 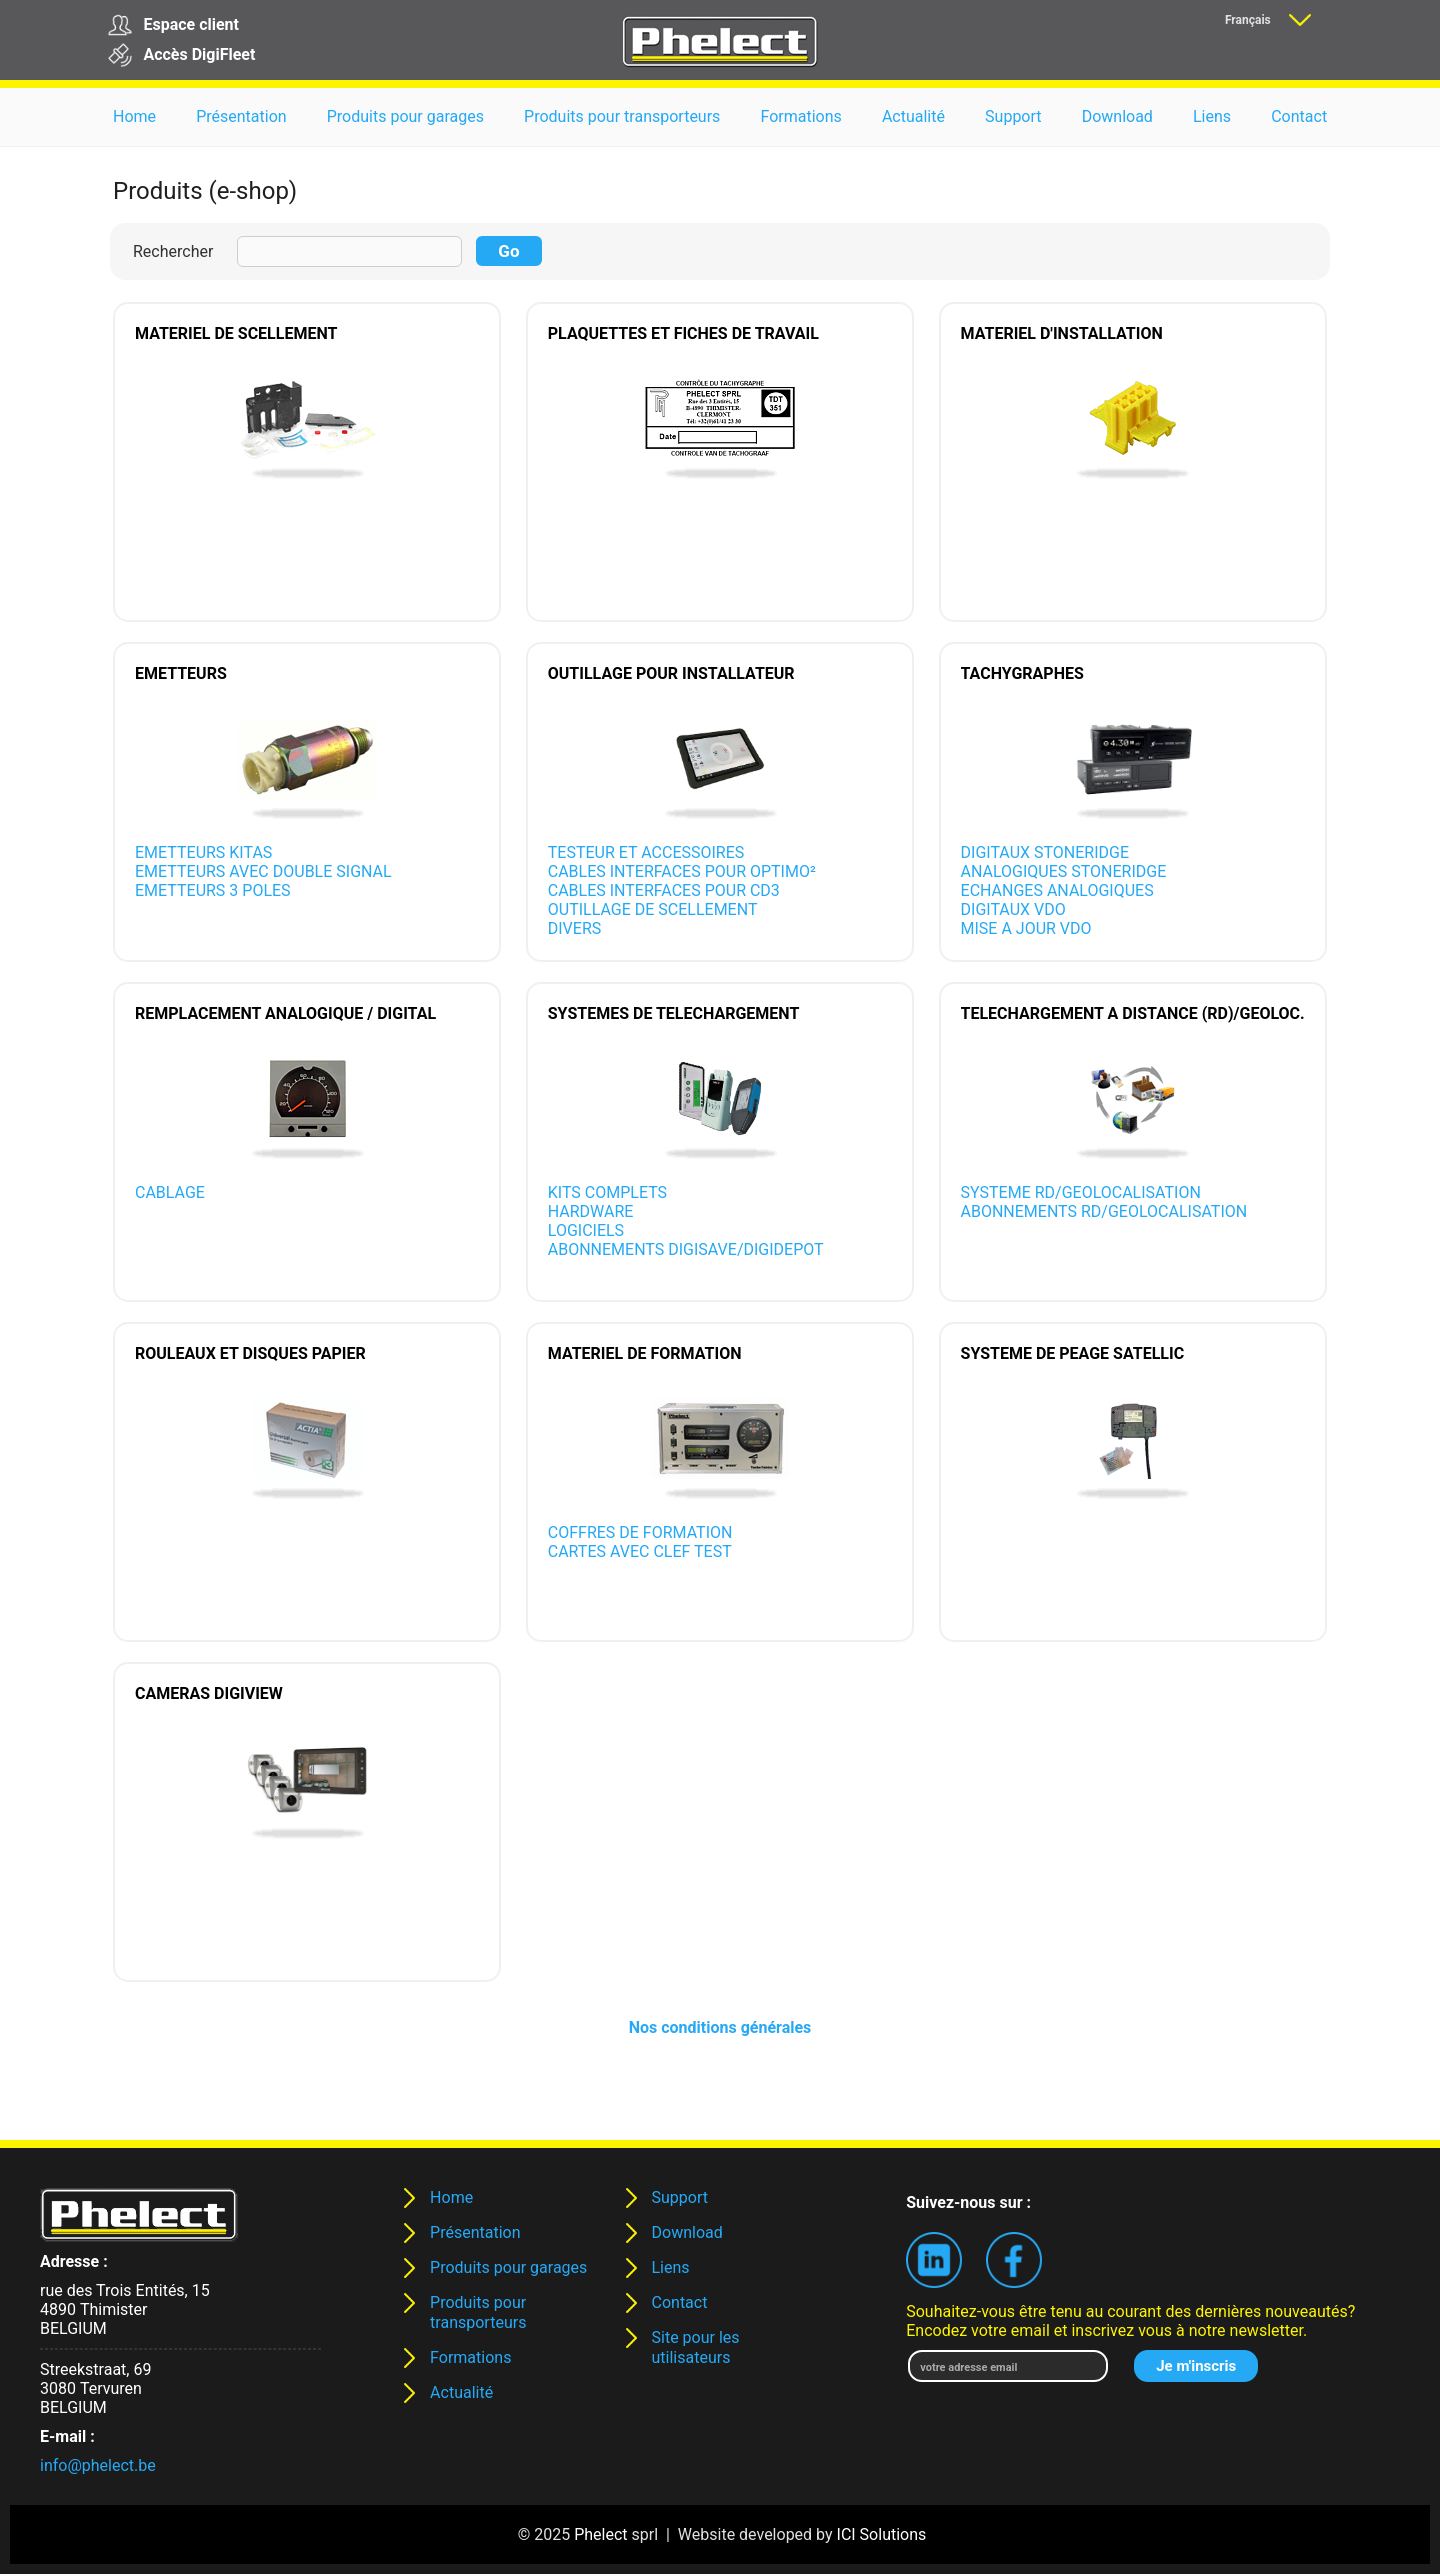 I want to click on KITS COMPLETS, so click(x=607, y=1192).